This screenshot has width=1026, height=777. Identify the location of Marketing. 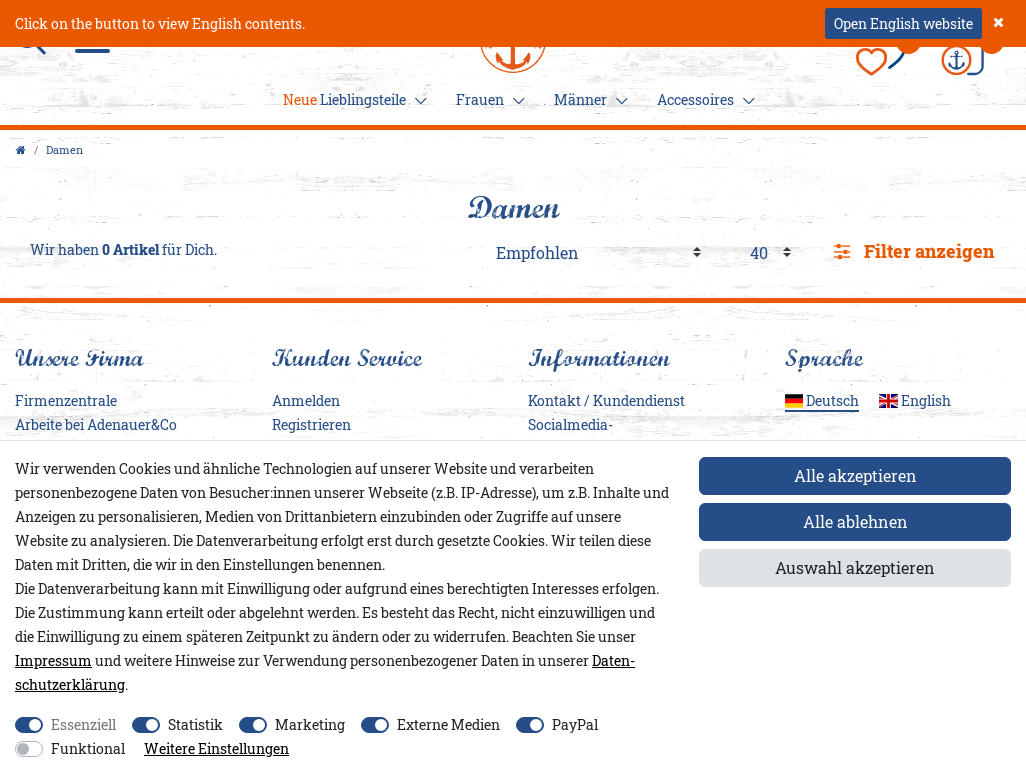
(310, 724).